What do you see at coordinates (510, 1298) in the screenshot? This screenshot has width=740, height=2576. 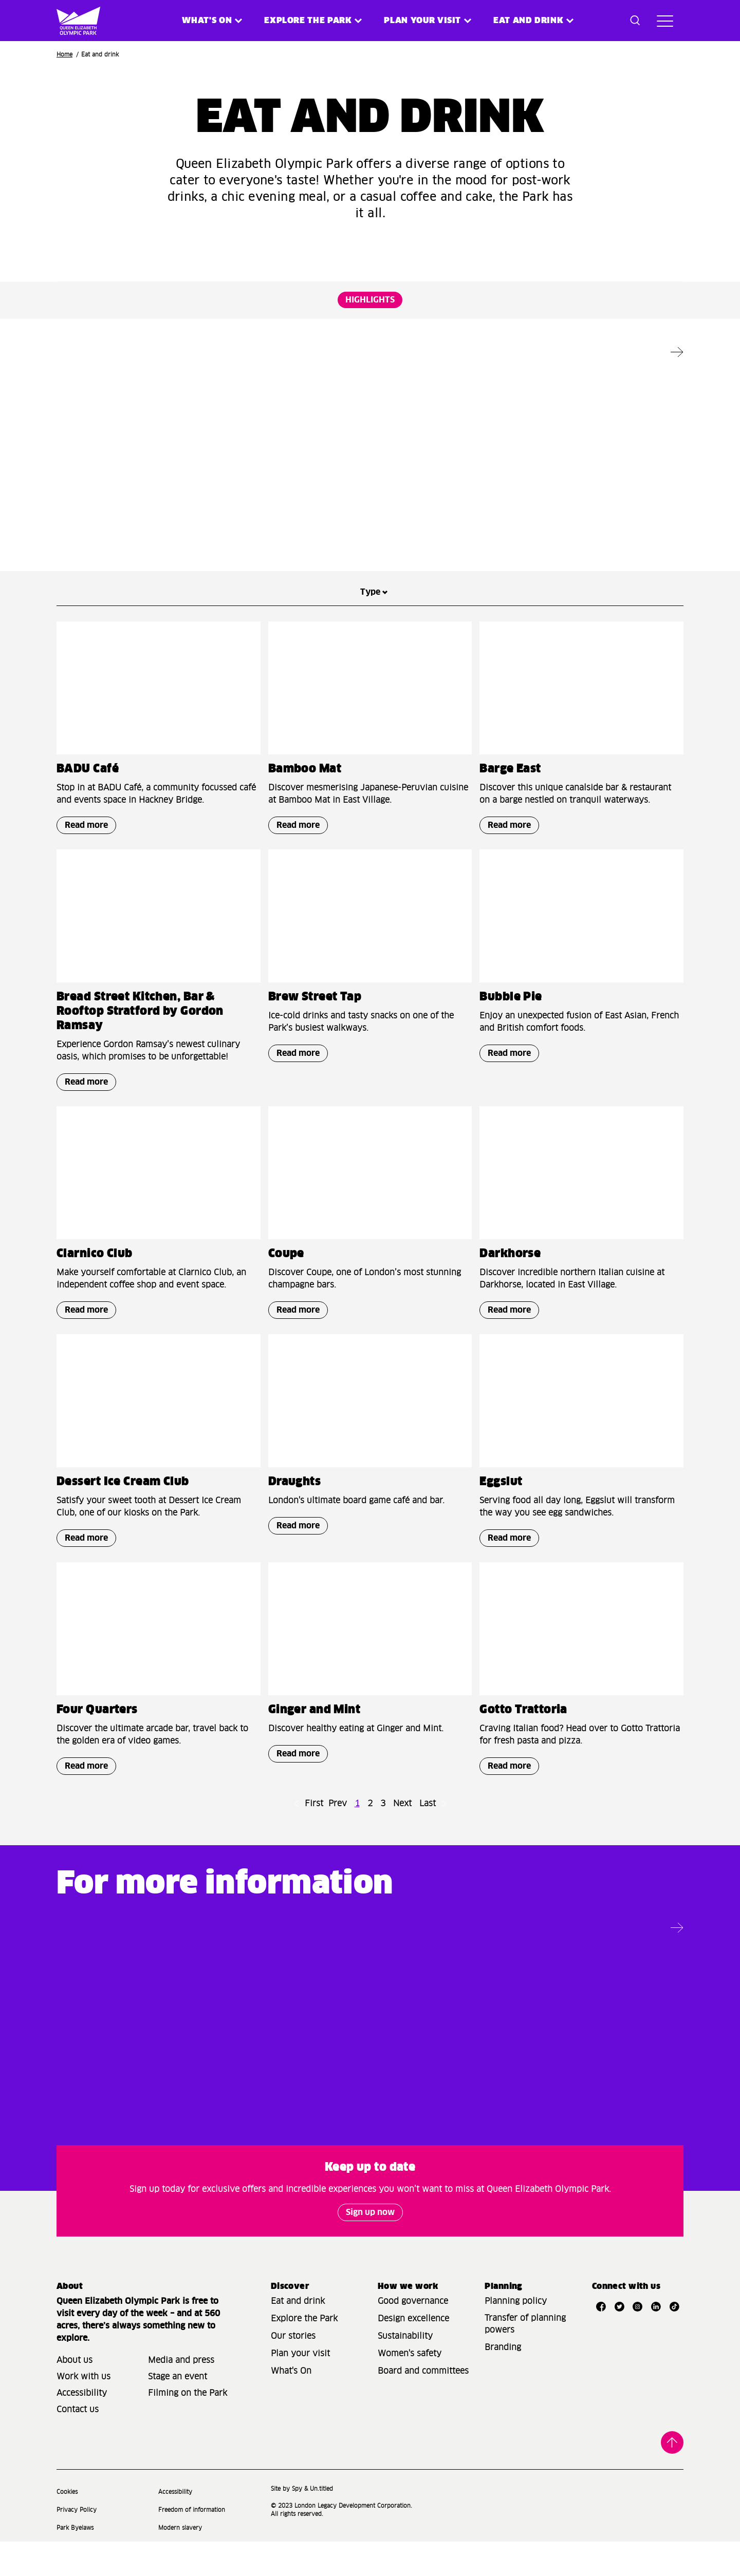 I see `Darkhorse` at bounding box center [510, 1298].